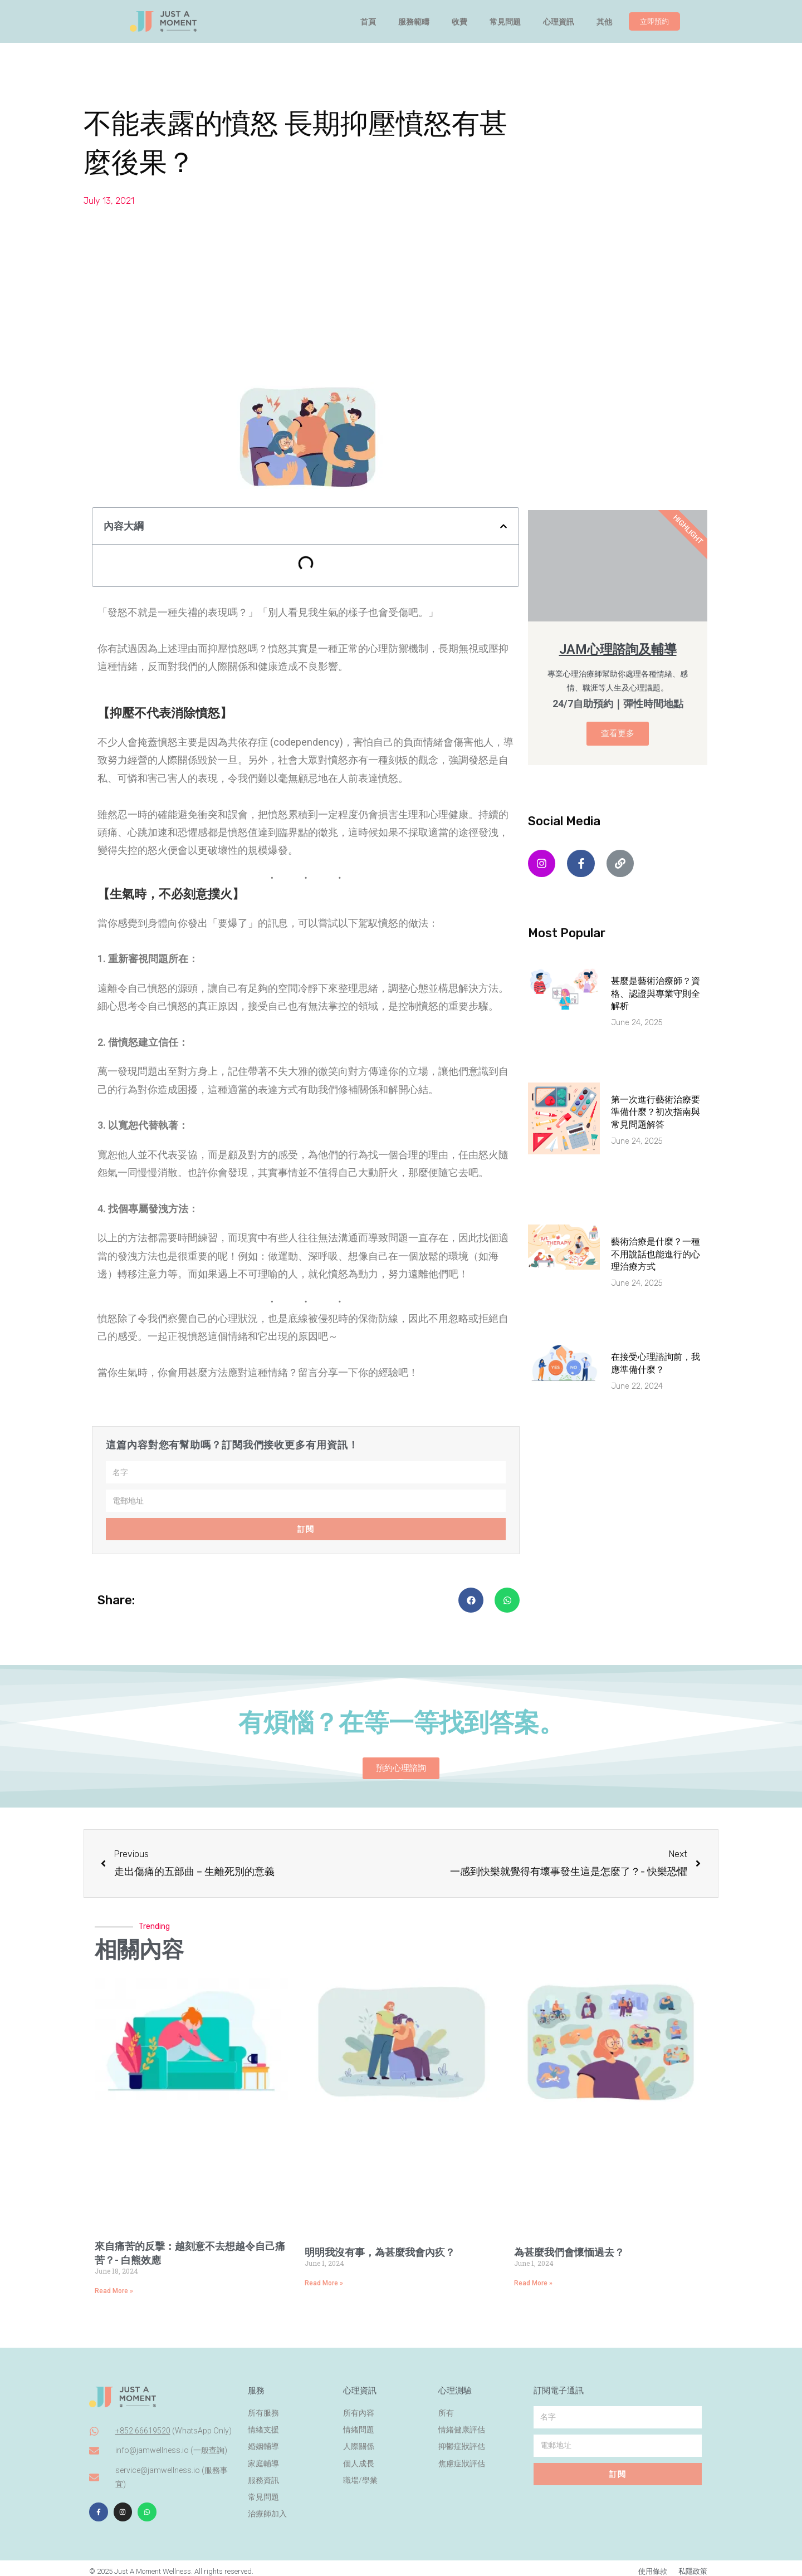  Describe the element at coordinates (505, 21) in the screenshot. I see `常見問題` at that location.